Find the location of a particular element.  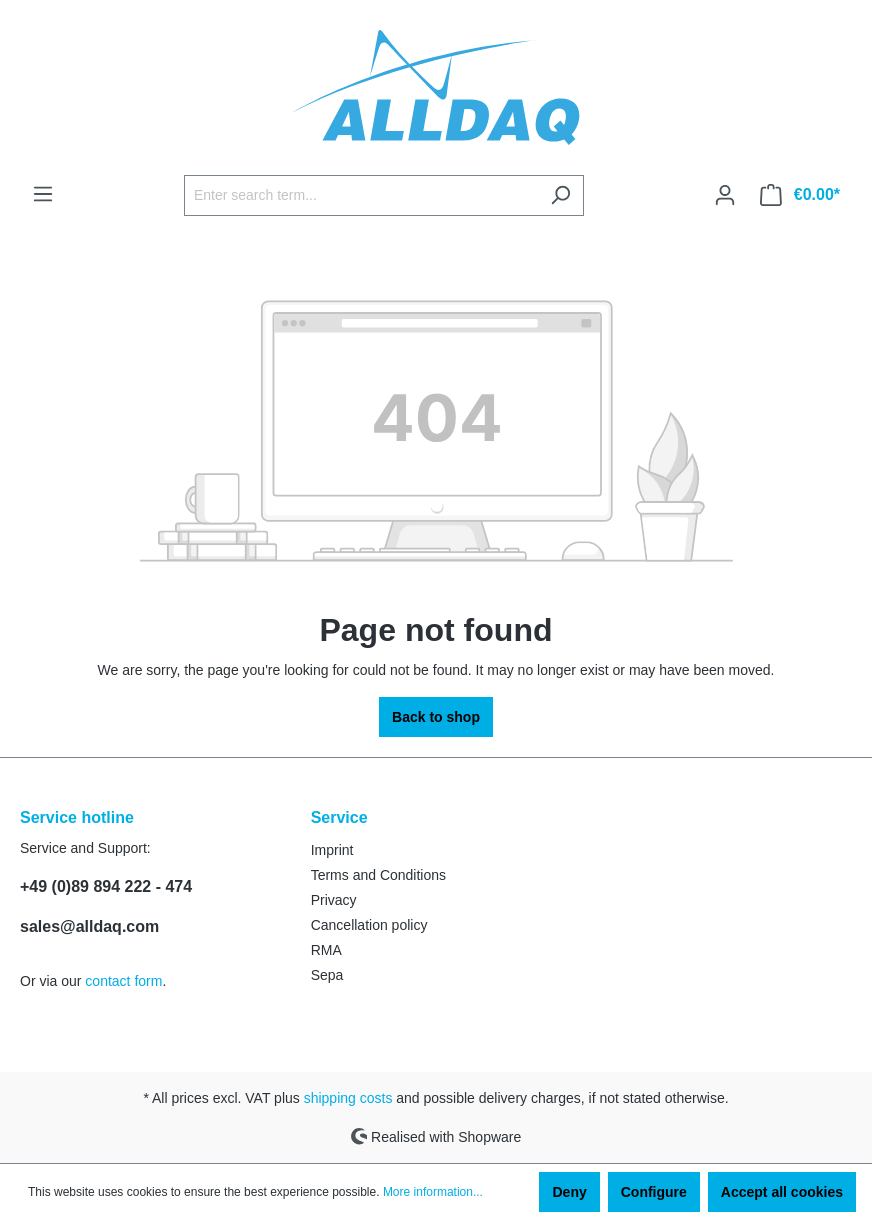

shipping costs is located at coordinates (348, 1098).